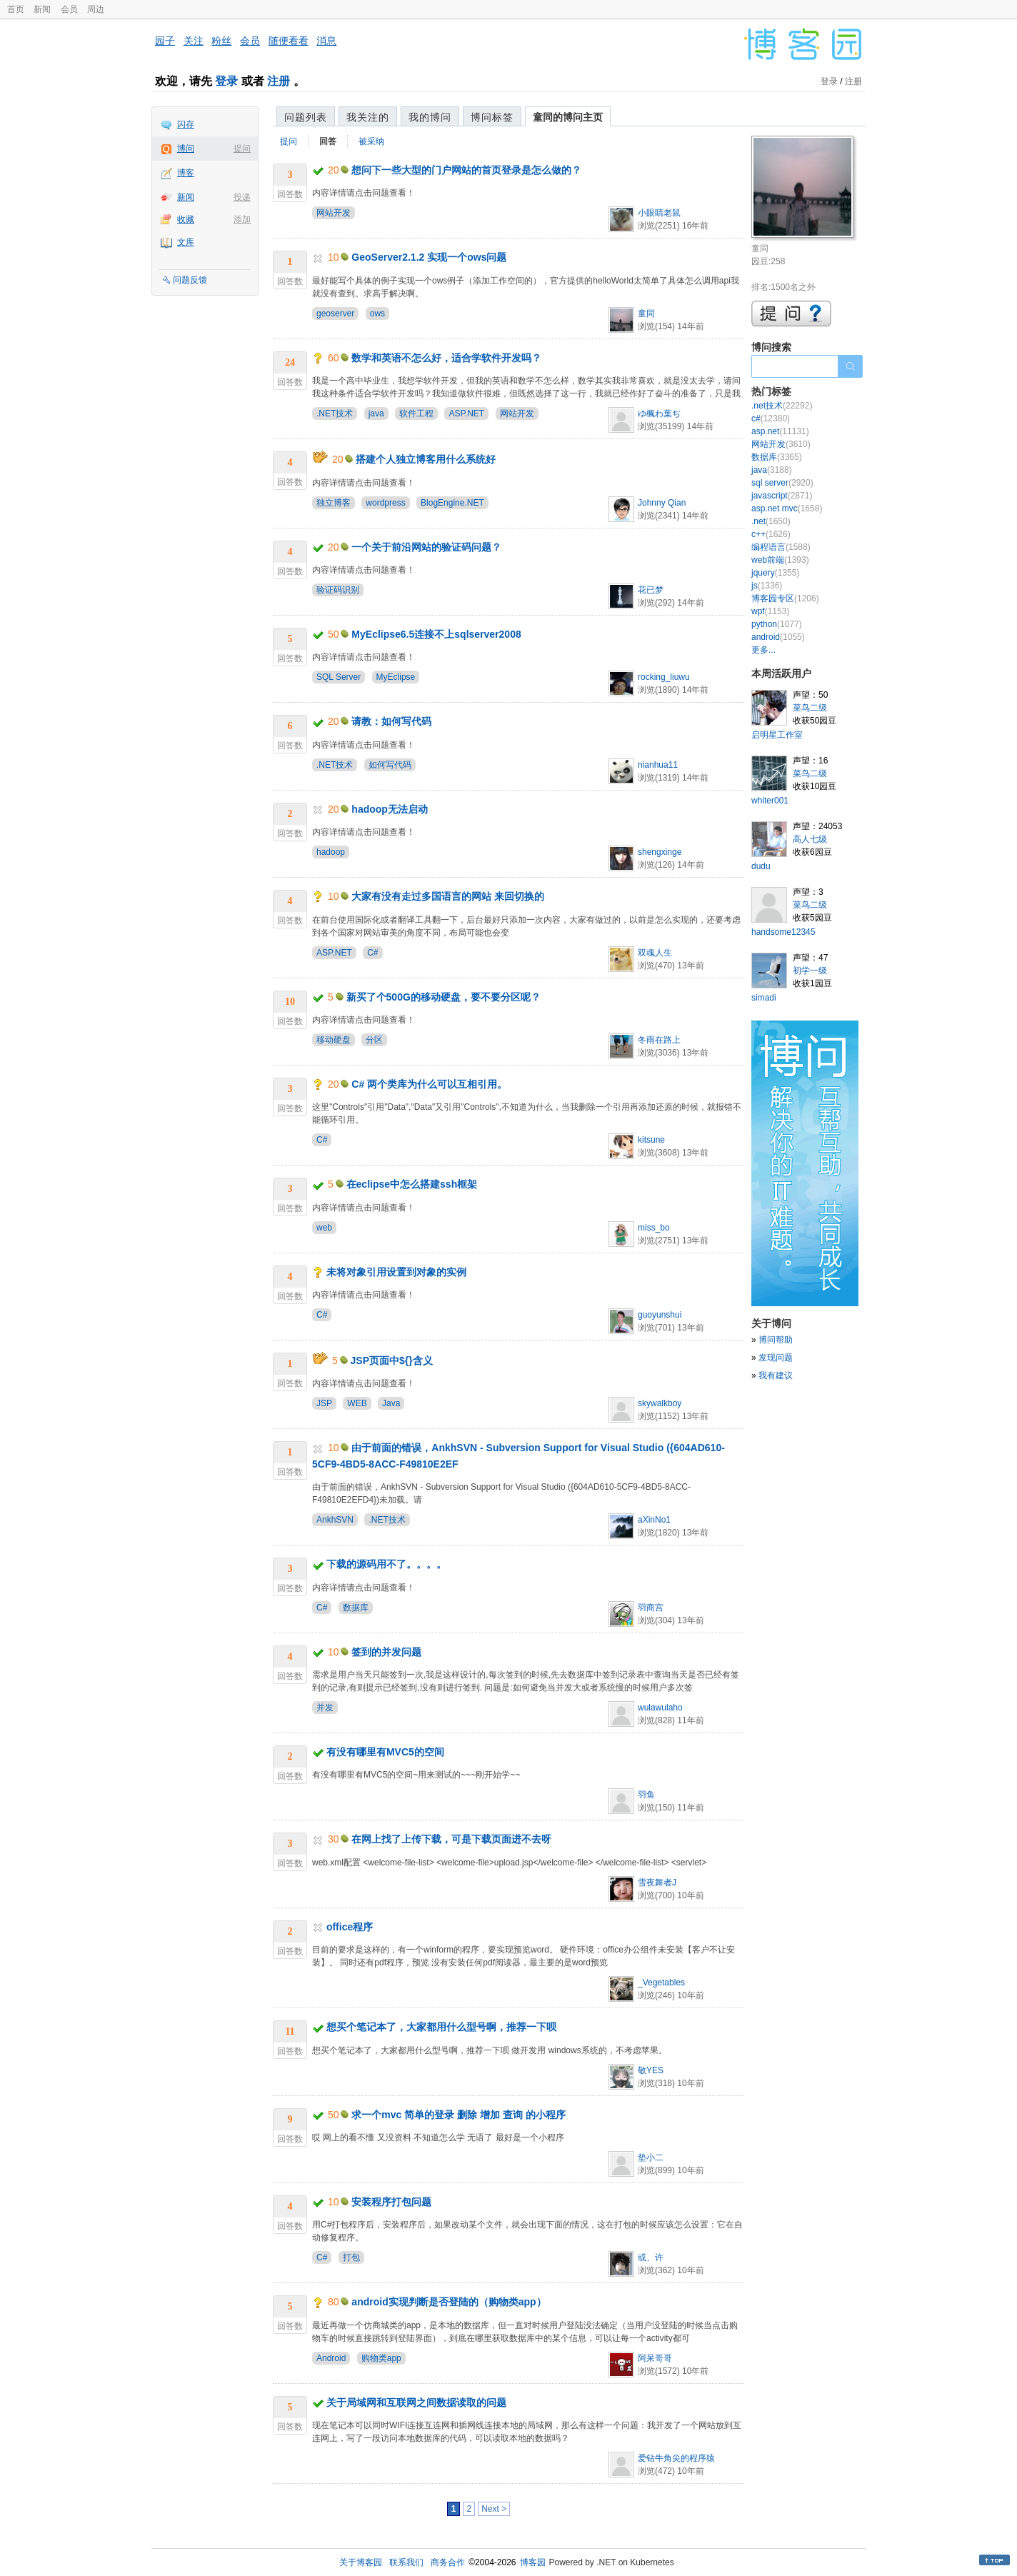 The image size is (1017, 2576). I want to click on 安装程序打包问题, so click(391, 2201).